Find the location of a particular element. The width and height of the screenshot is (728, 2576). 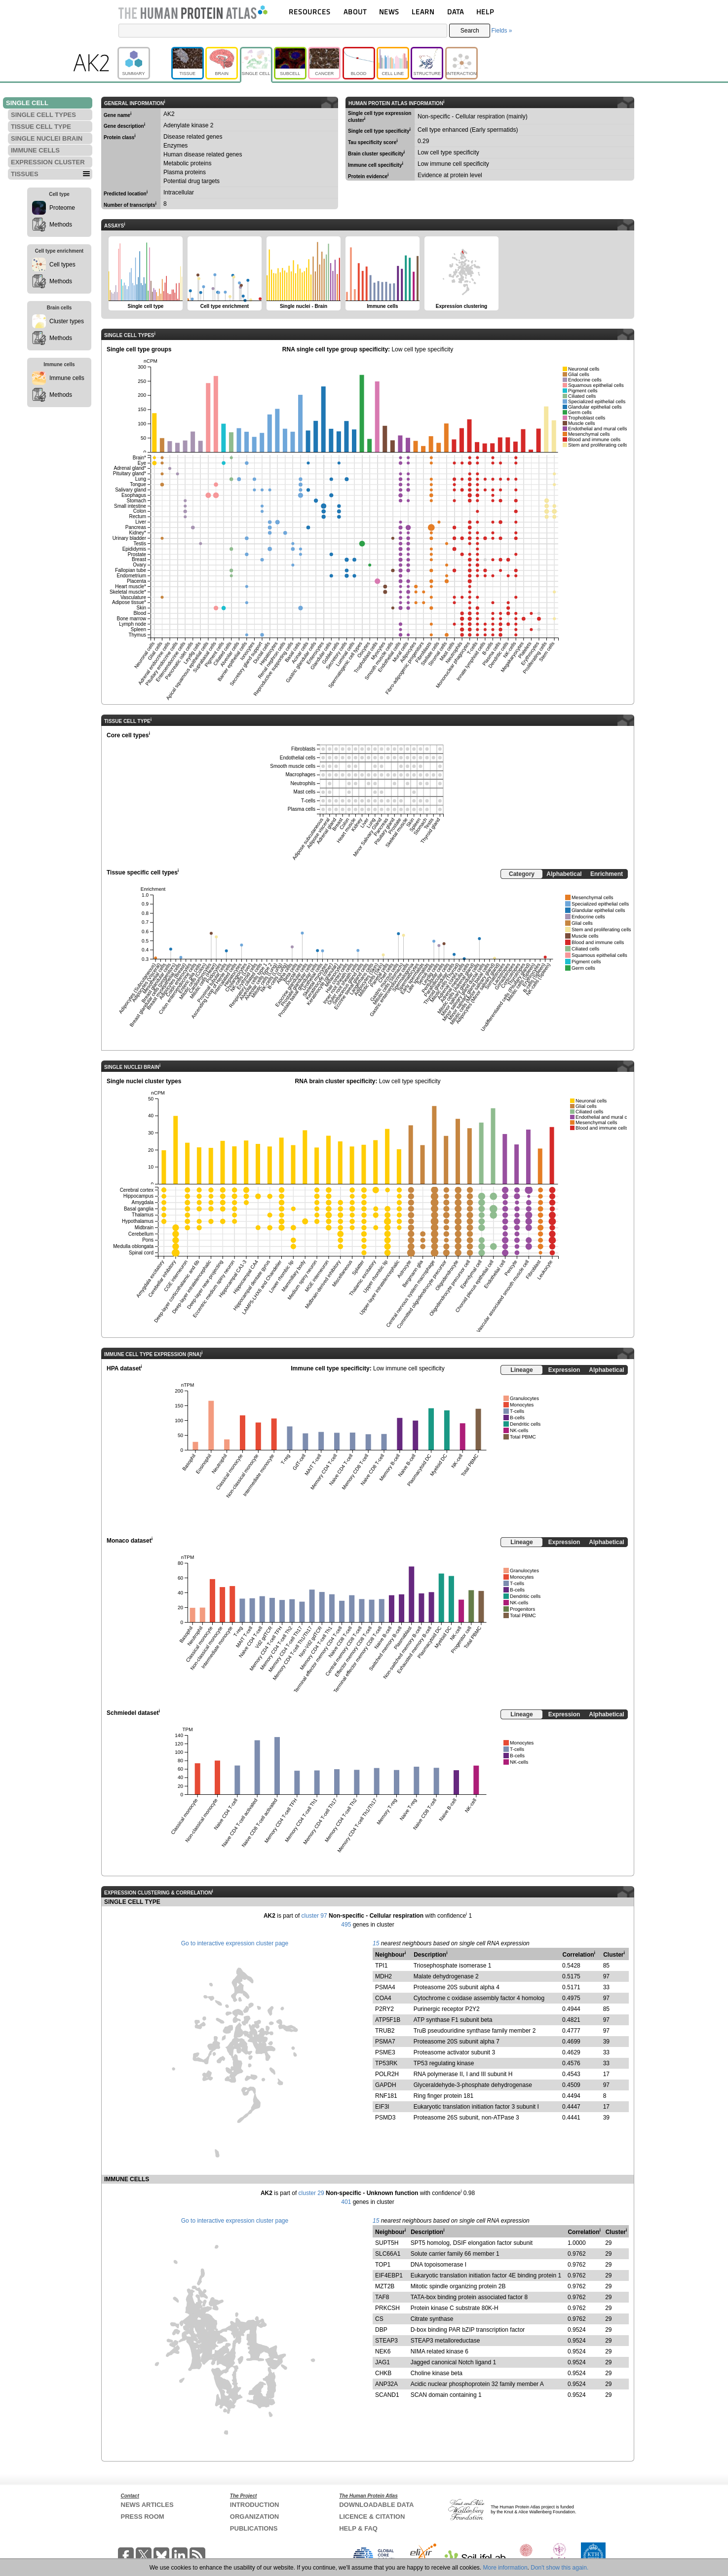

INTRODUCTION is located at coordinates (254, 2504).